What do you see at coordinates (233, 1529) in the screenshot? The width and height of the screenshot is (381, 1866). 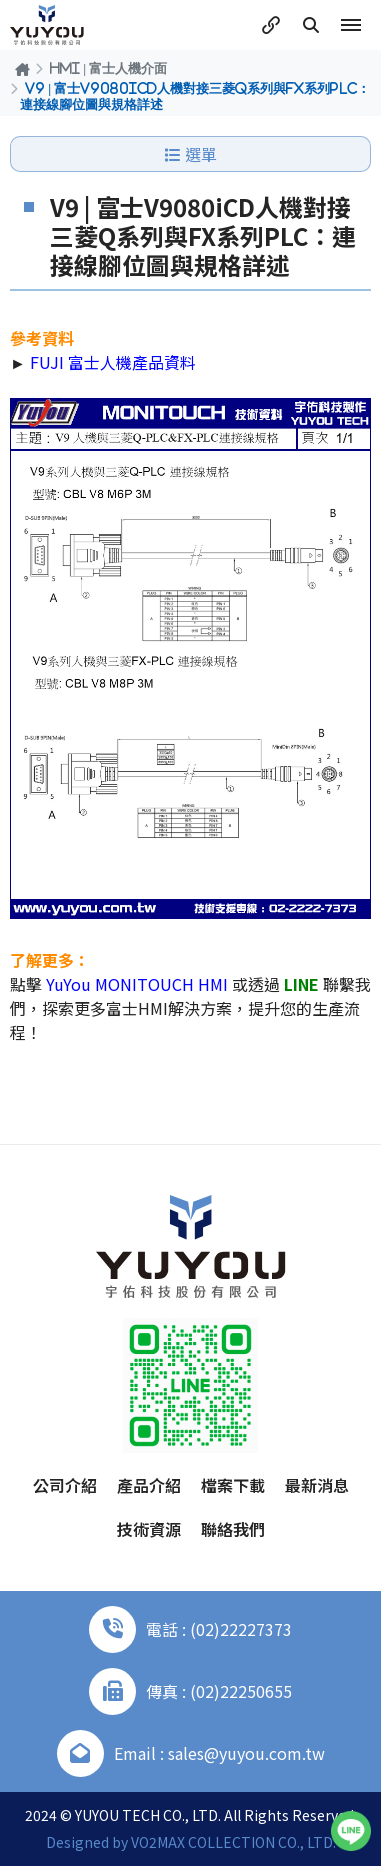 I see `聯絡我們` at bounding box center [233, 1529].